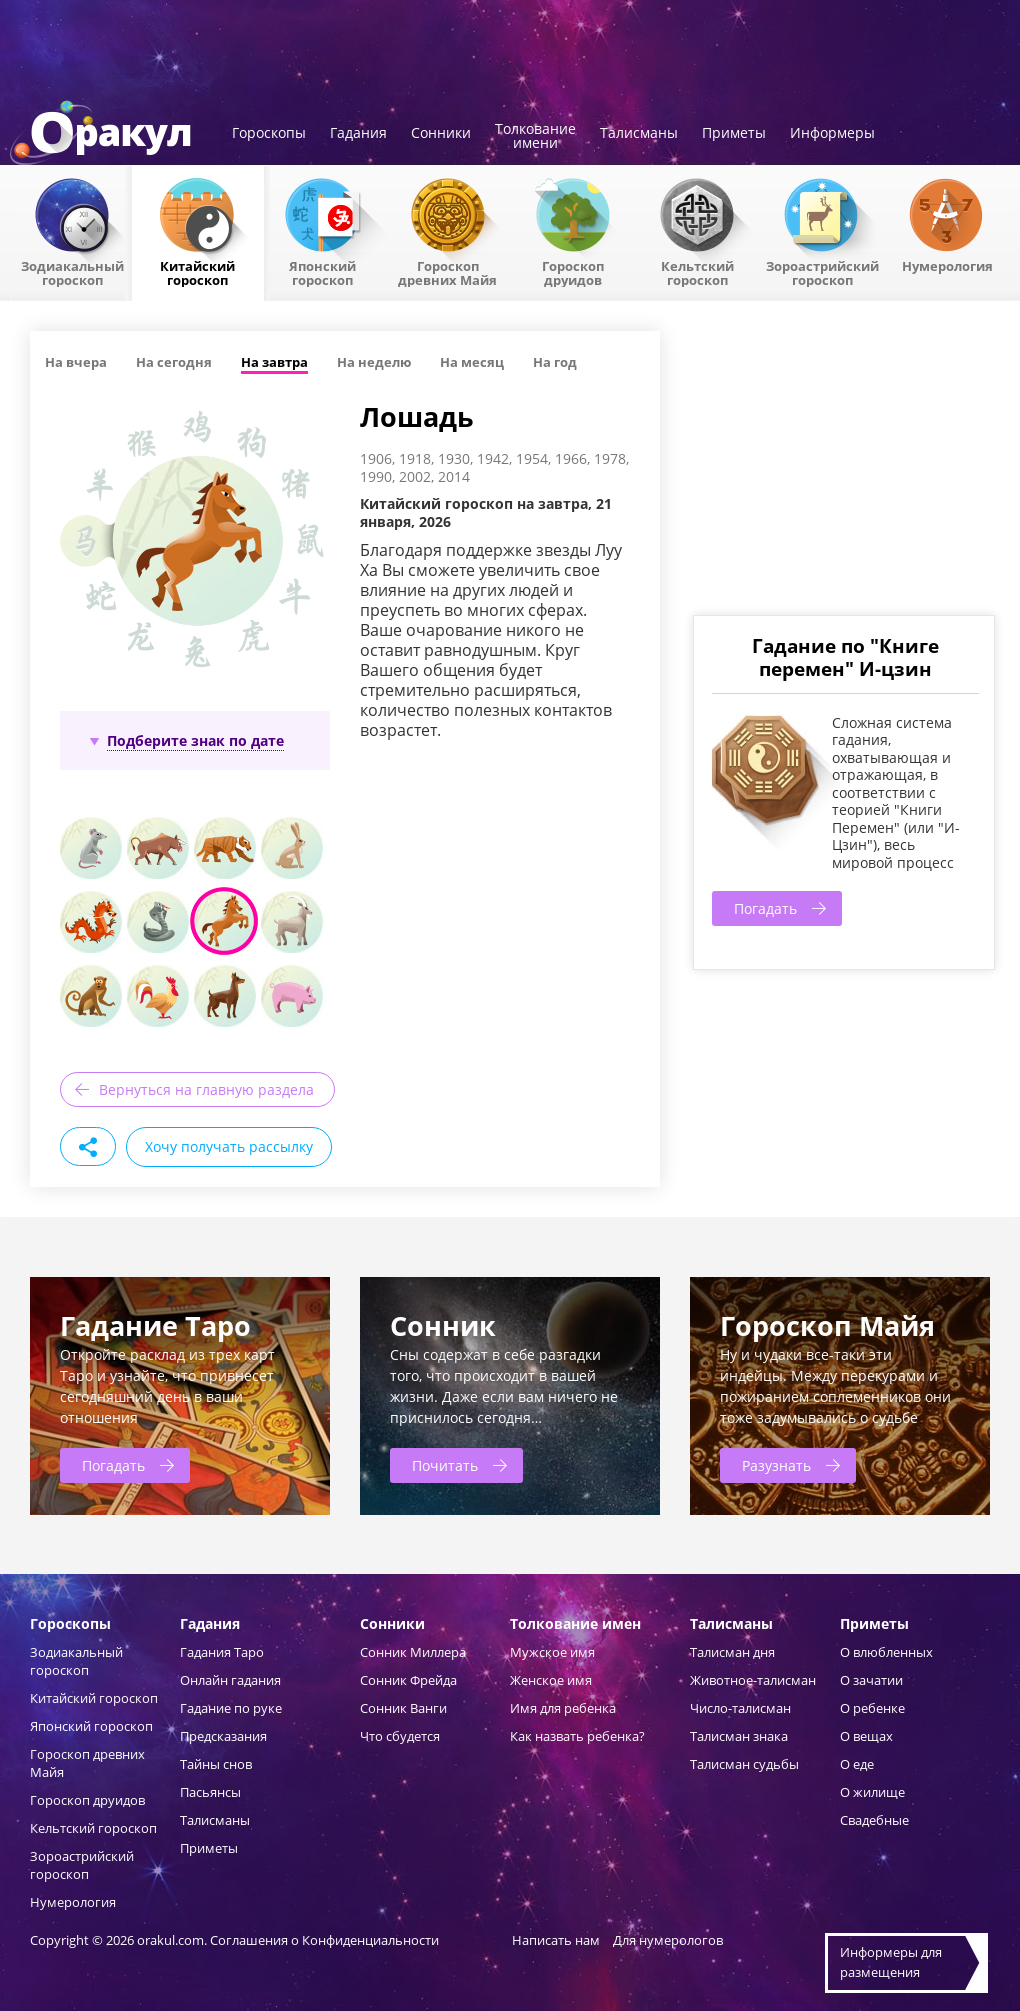  I want to click on Написать нам, so click(556, 1940).